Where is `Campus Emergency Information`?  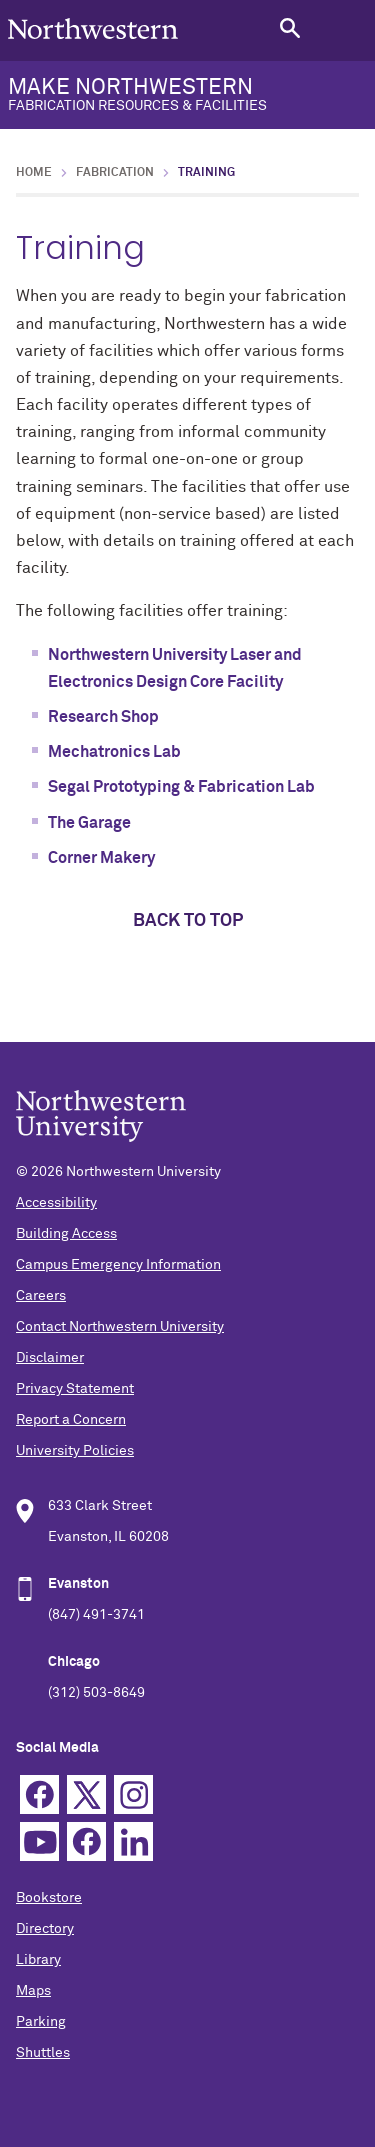 Campus Emergency Information is located at coordinates (118, 1265).